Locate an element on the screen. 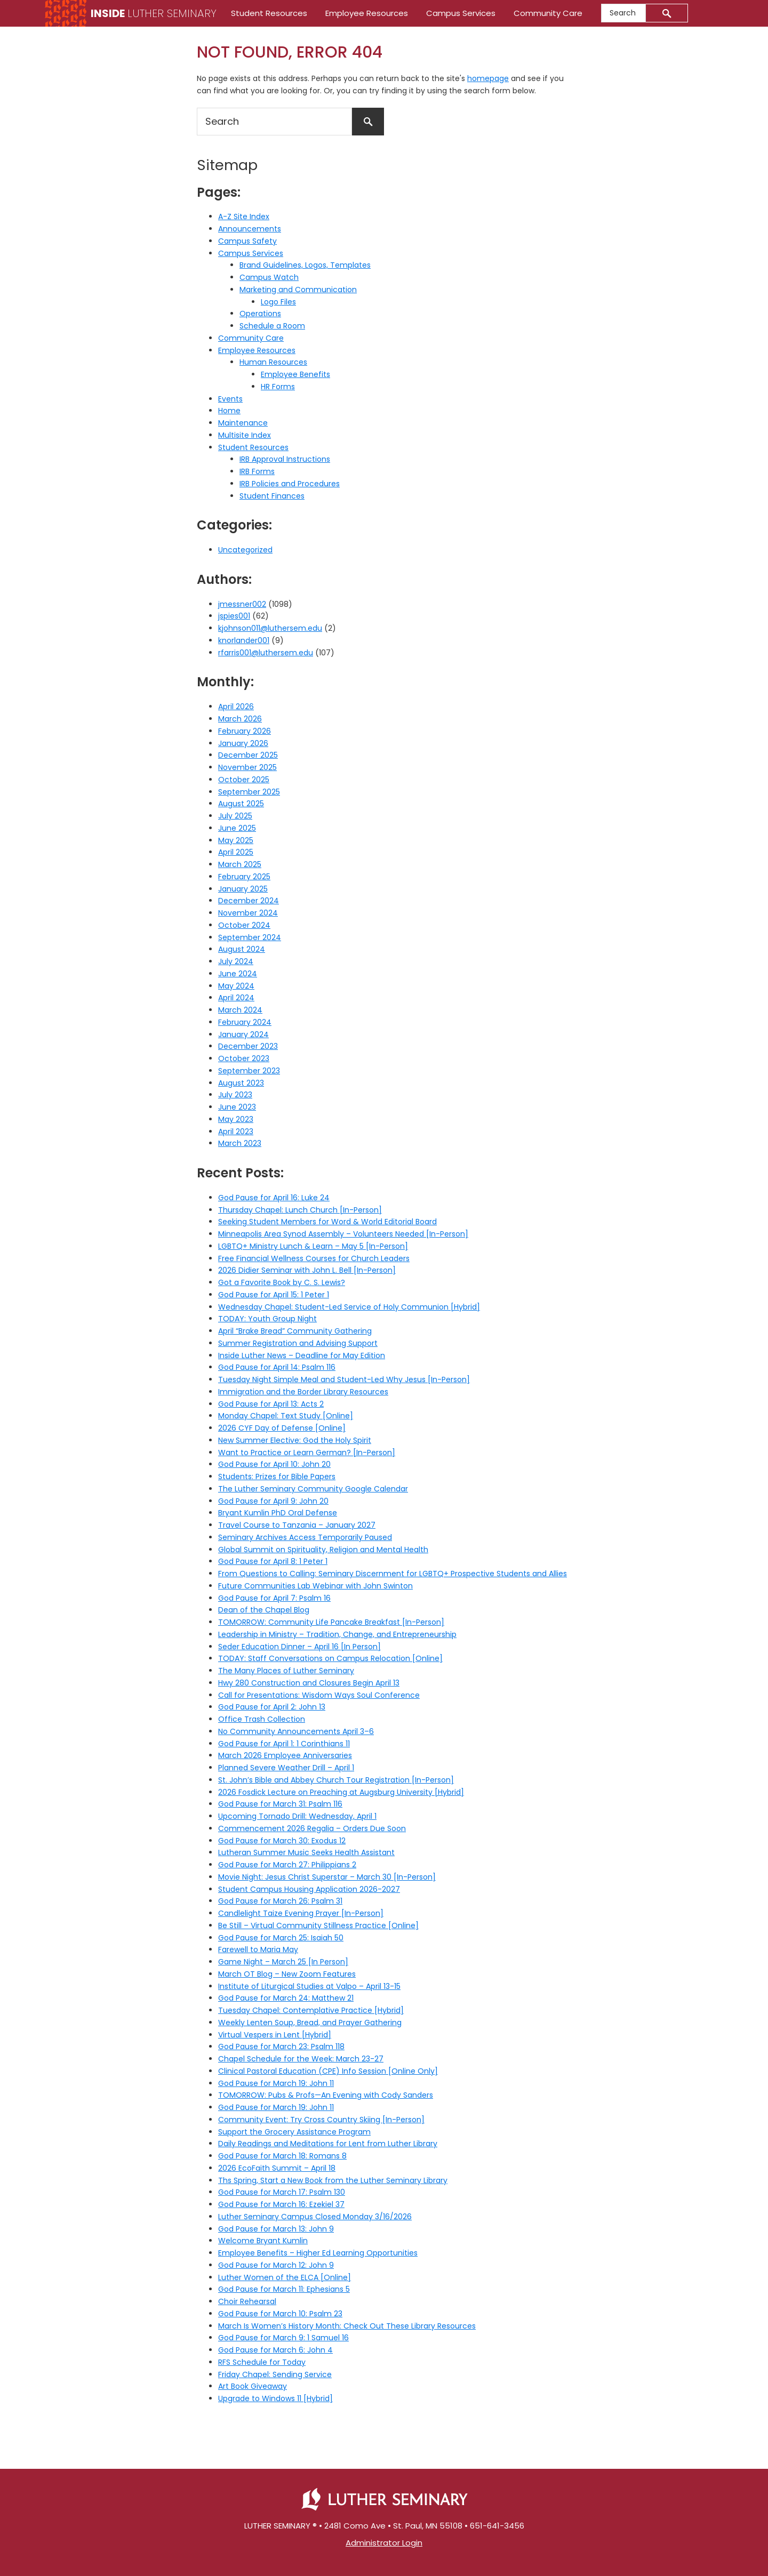  2026 EcoFaith Summit – April 18 is located at coordinates (276, 2168).